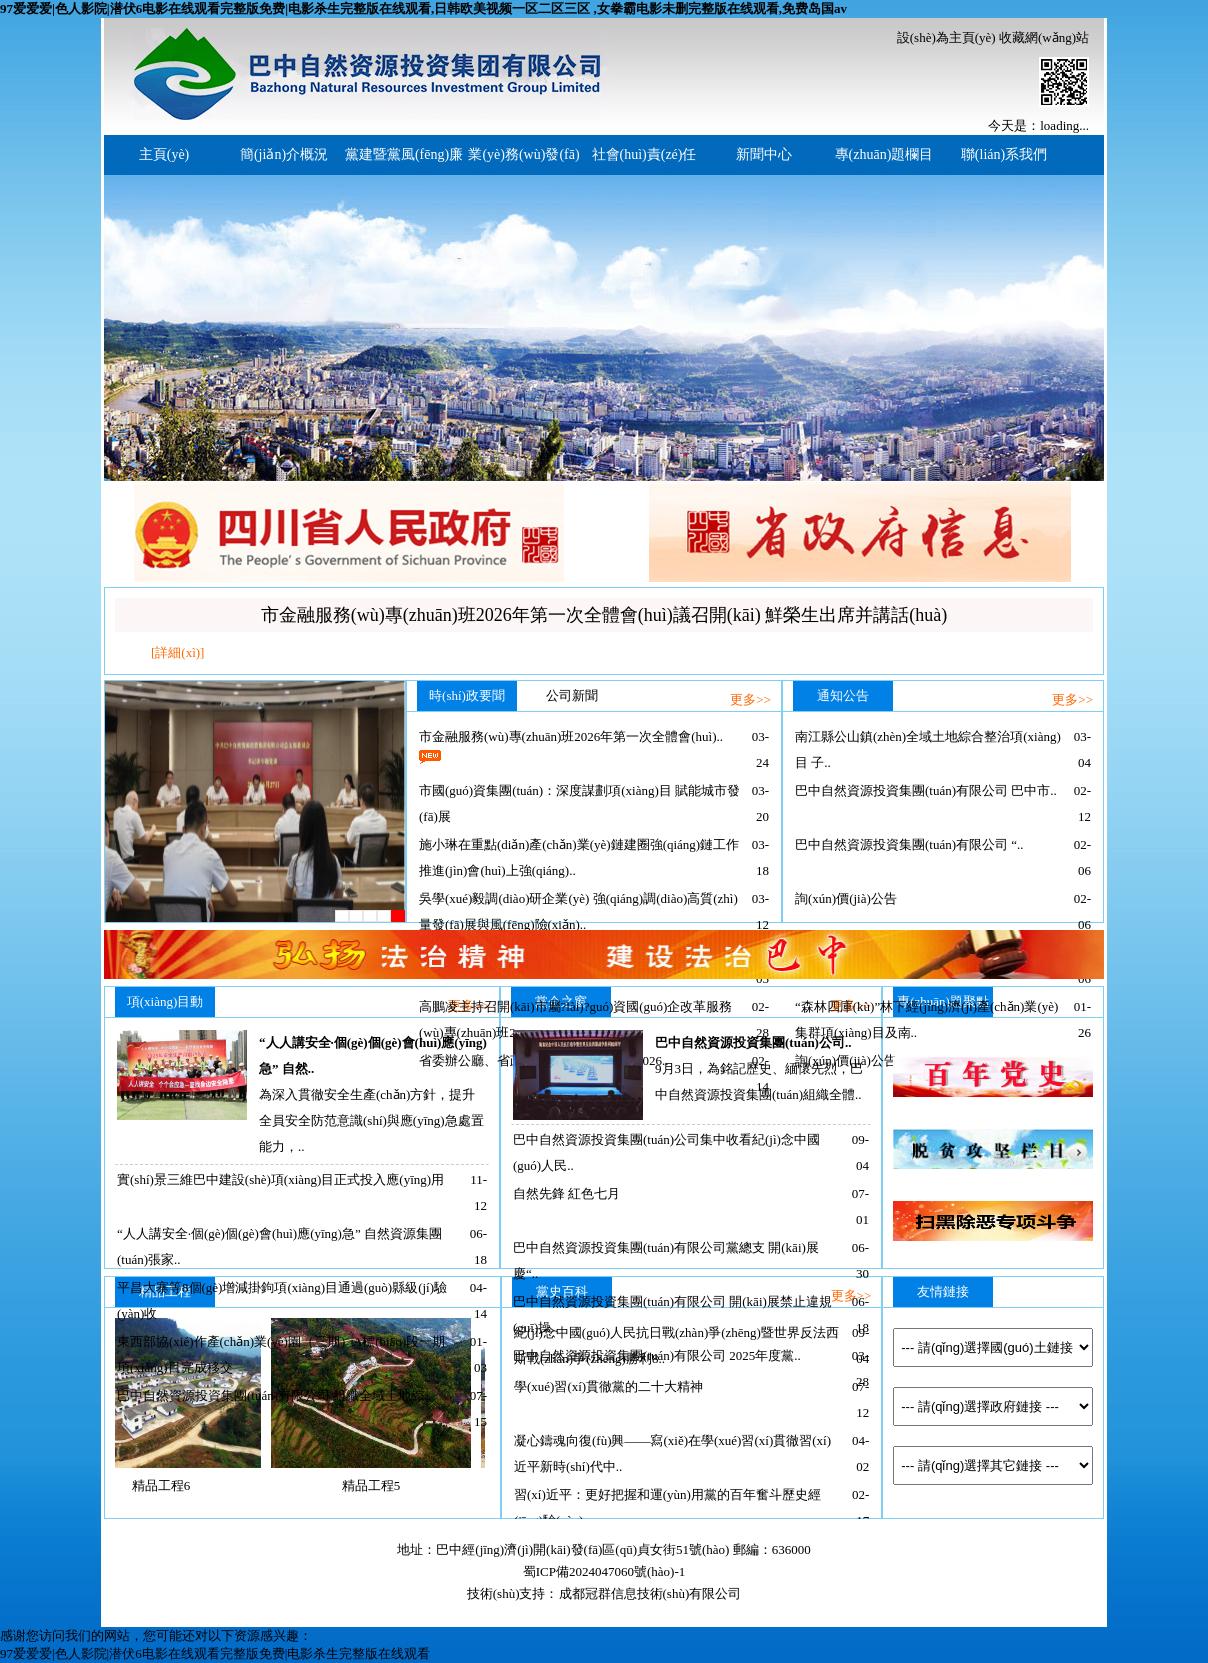 This screenshot has height=1663, width=1208. What do you see at coordinates (215, 1653) in the screenshot?
I see `97爱爱爱|色人影院|潜伏6电影在线观看完整版免费|电影杀生完整版在线观看` at bounding box center [215, 1653].